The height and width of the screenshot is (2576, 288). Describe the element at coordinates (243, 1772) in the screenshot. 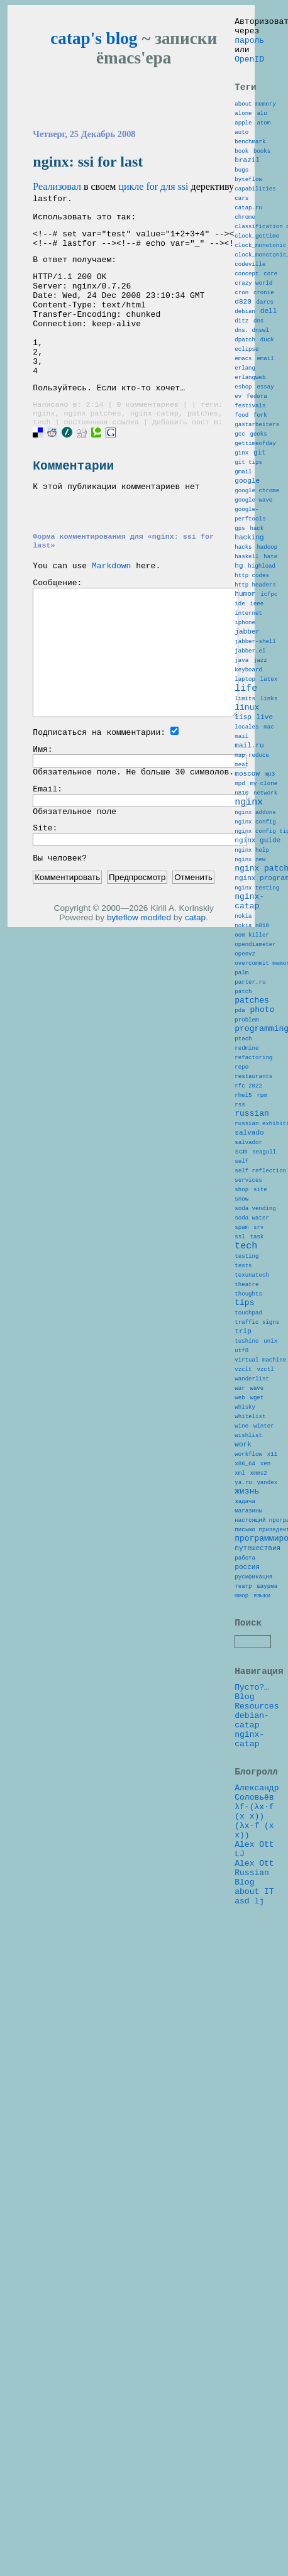

I see `ya.ru` at that location.